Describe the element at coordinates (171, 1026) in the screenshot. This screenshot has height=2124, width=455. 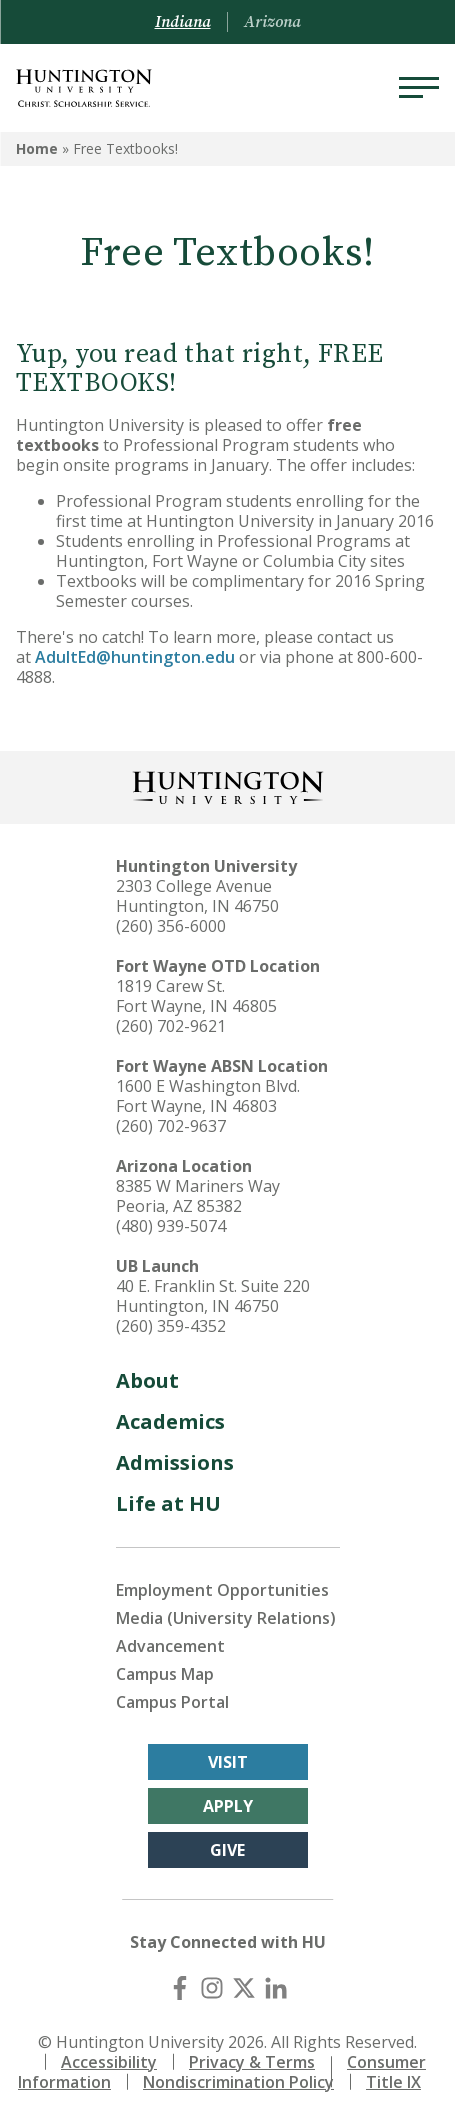
I see `(260) 702-9621` at that location.